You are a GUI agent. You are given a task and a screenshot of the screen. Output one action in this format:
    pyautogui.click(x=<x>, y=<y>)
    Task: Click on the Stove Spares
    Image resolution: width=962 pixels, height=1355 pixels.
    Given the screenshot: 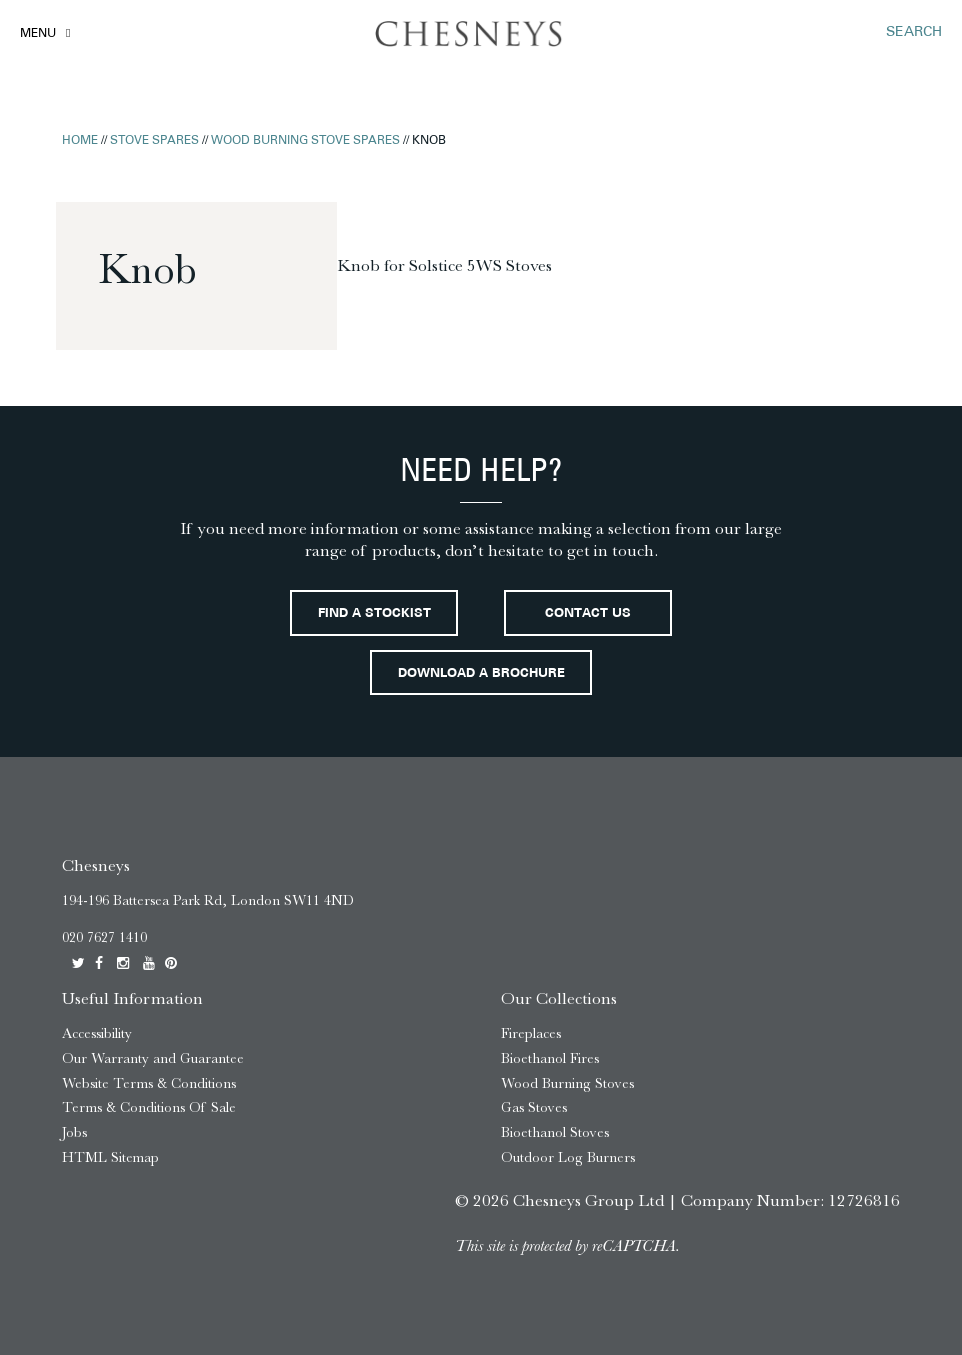 What is the action you would take?
    pyautogui.click(x=154, y=141)
    